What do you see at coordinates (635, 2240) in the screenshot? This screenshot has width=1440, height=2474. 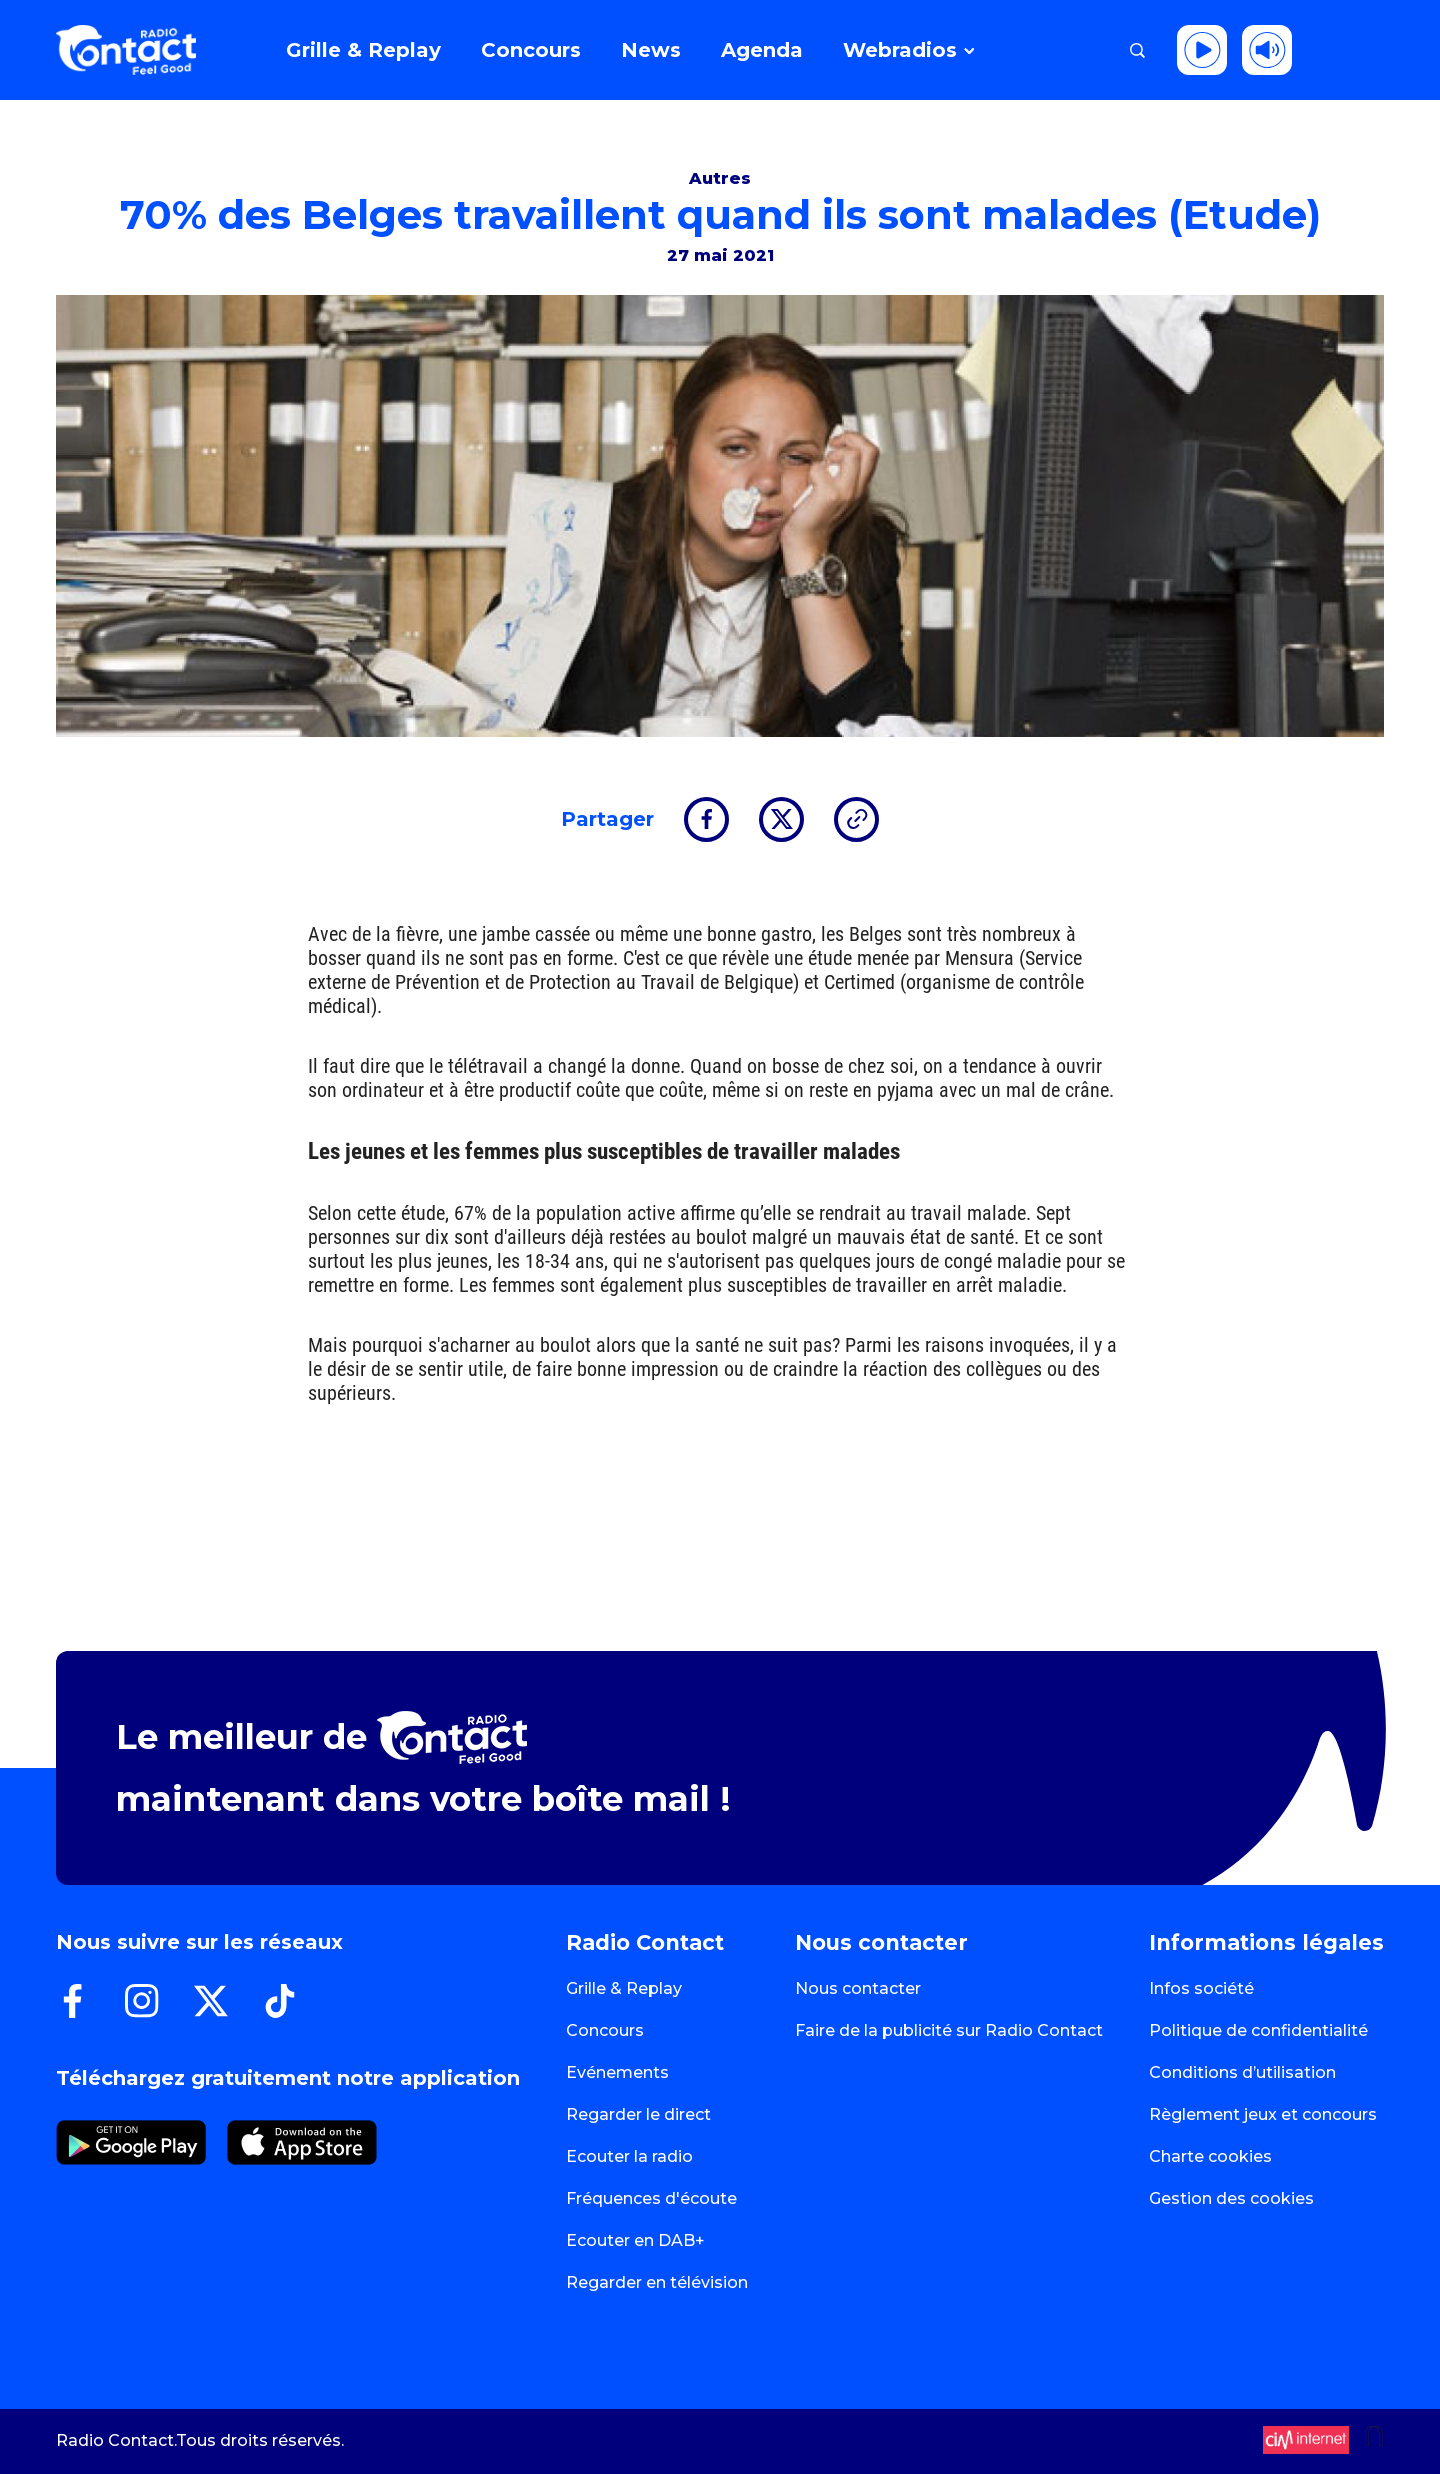 I see `Ecouter en DAB+` at bounding box center [635, 2240].